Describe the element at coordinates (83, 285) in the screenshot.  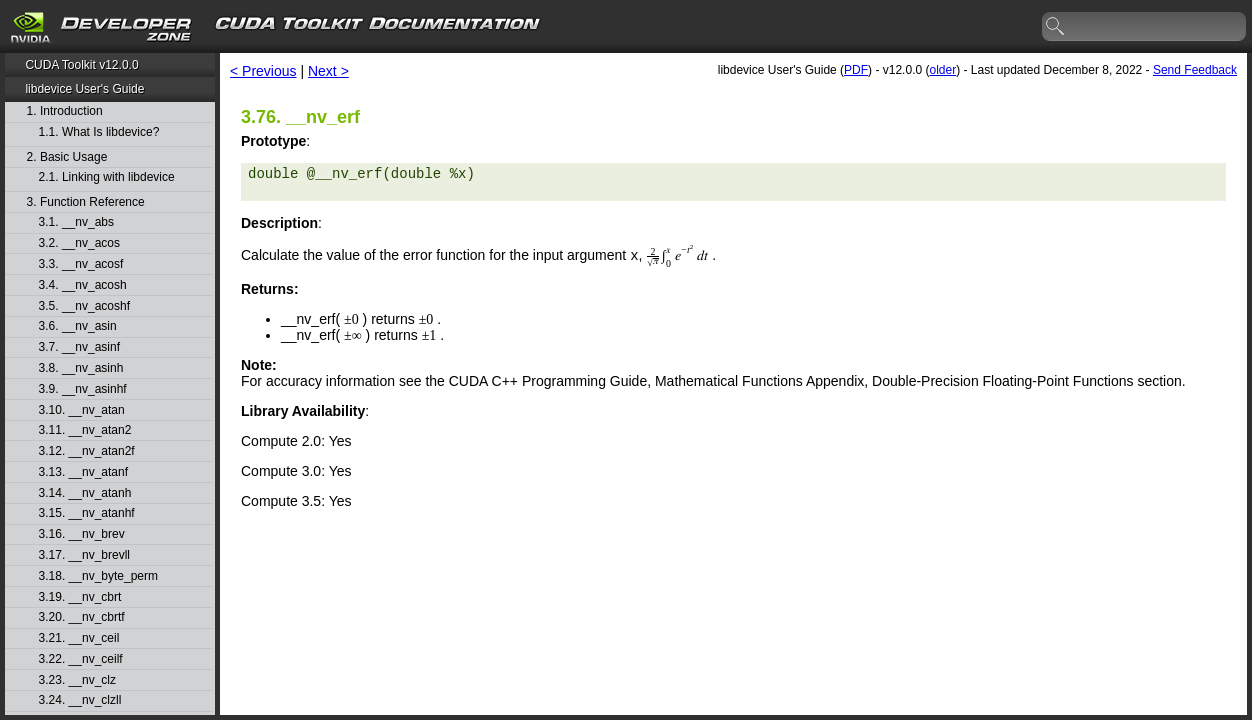
I see `3.4. __nv_acosh` at that location.